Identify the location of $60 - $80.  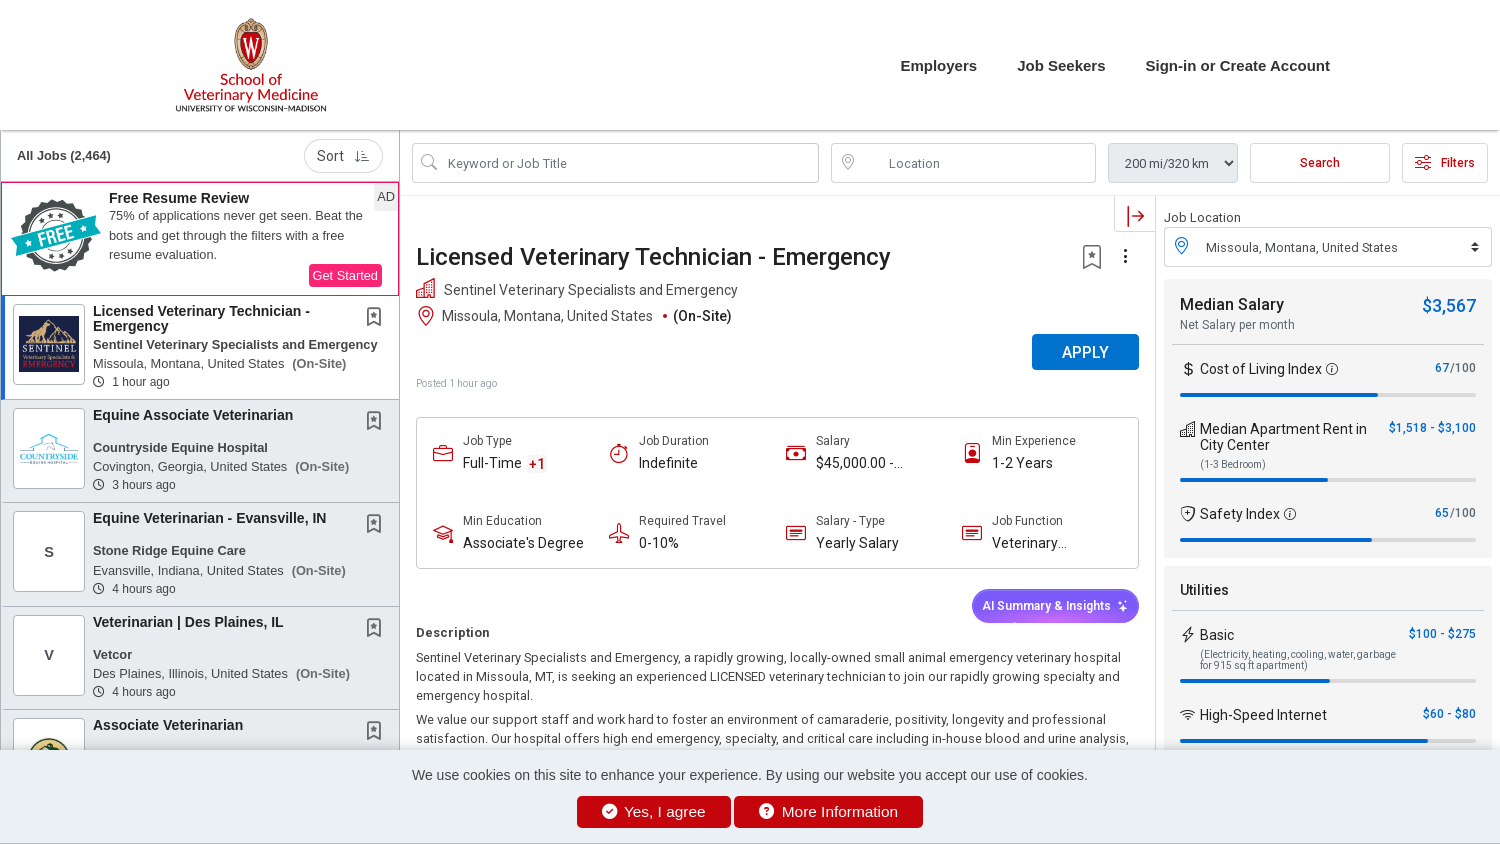
(1449, 714).